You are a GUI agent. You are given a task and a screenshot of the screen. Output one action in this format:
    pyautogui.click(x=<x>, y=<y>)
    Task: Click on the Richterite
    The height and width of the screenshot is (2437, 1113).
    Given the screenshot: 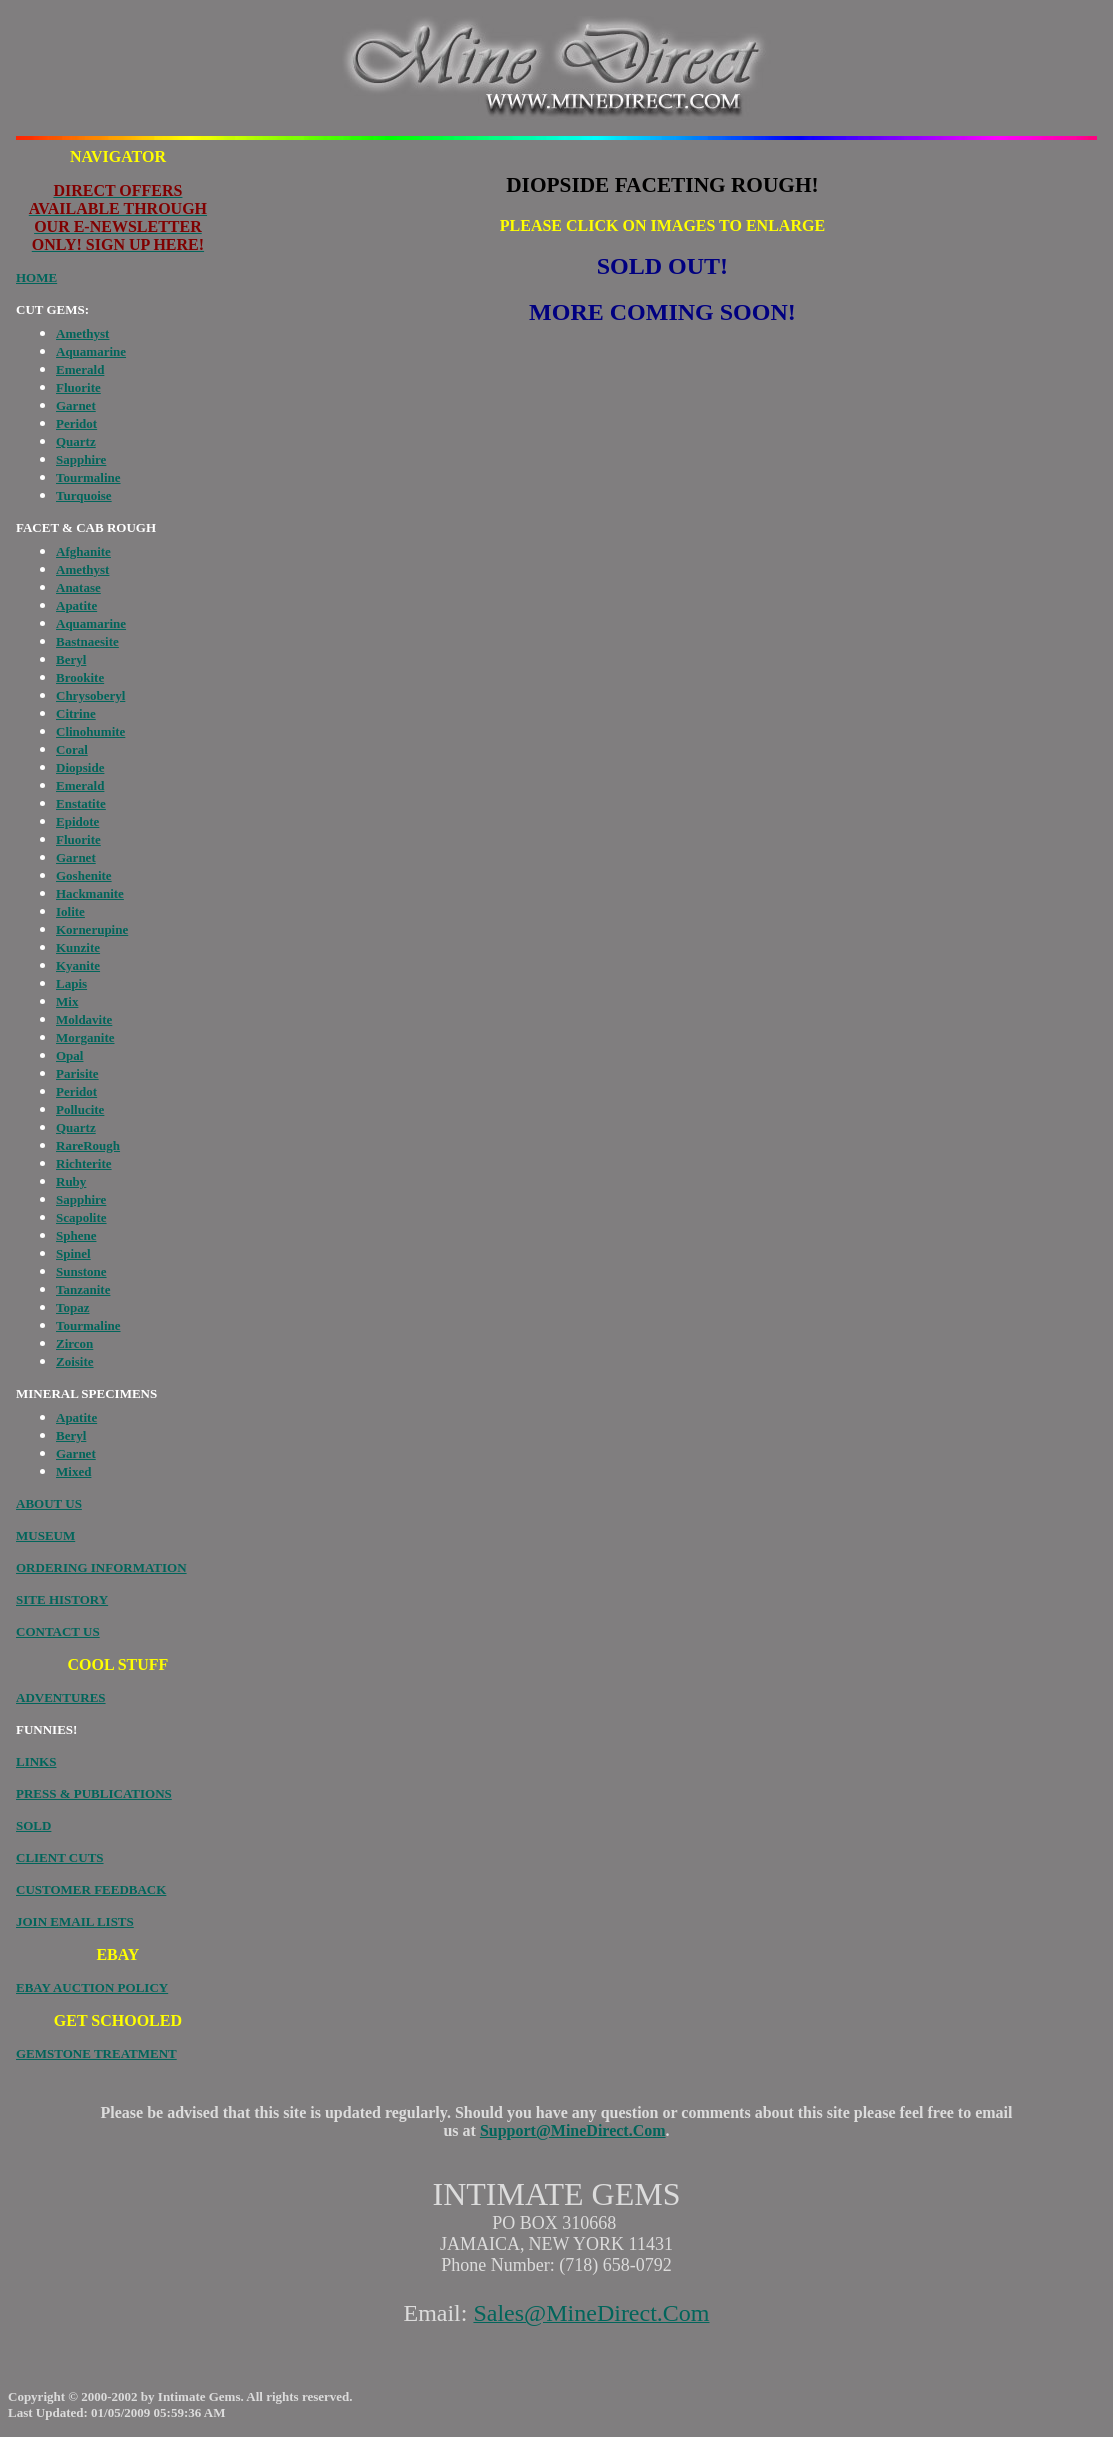 What is the action you would take?
    pyautogui.click(x=84, y=1163)
    